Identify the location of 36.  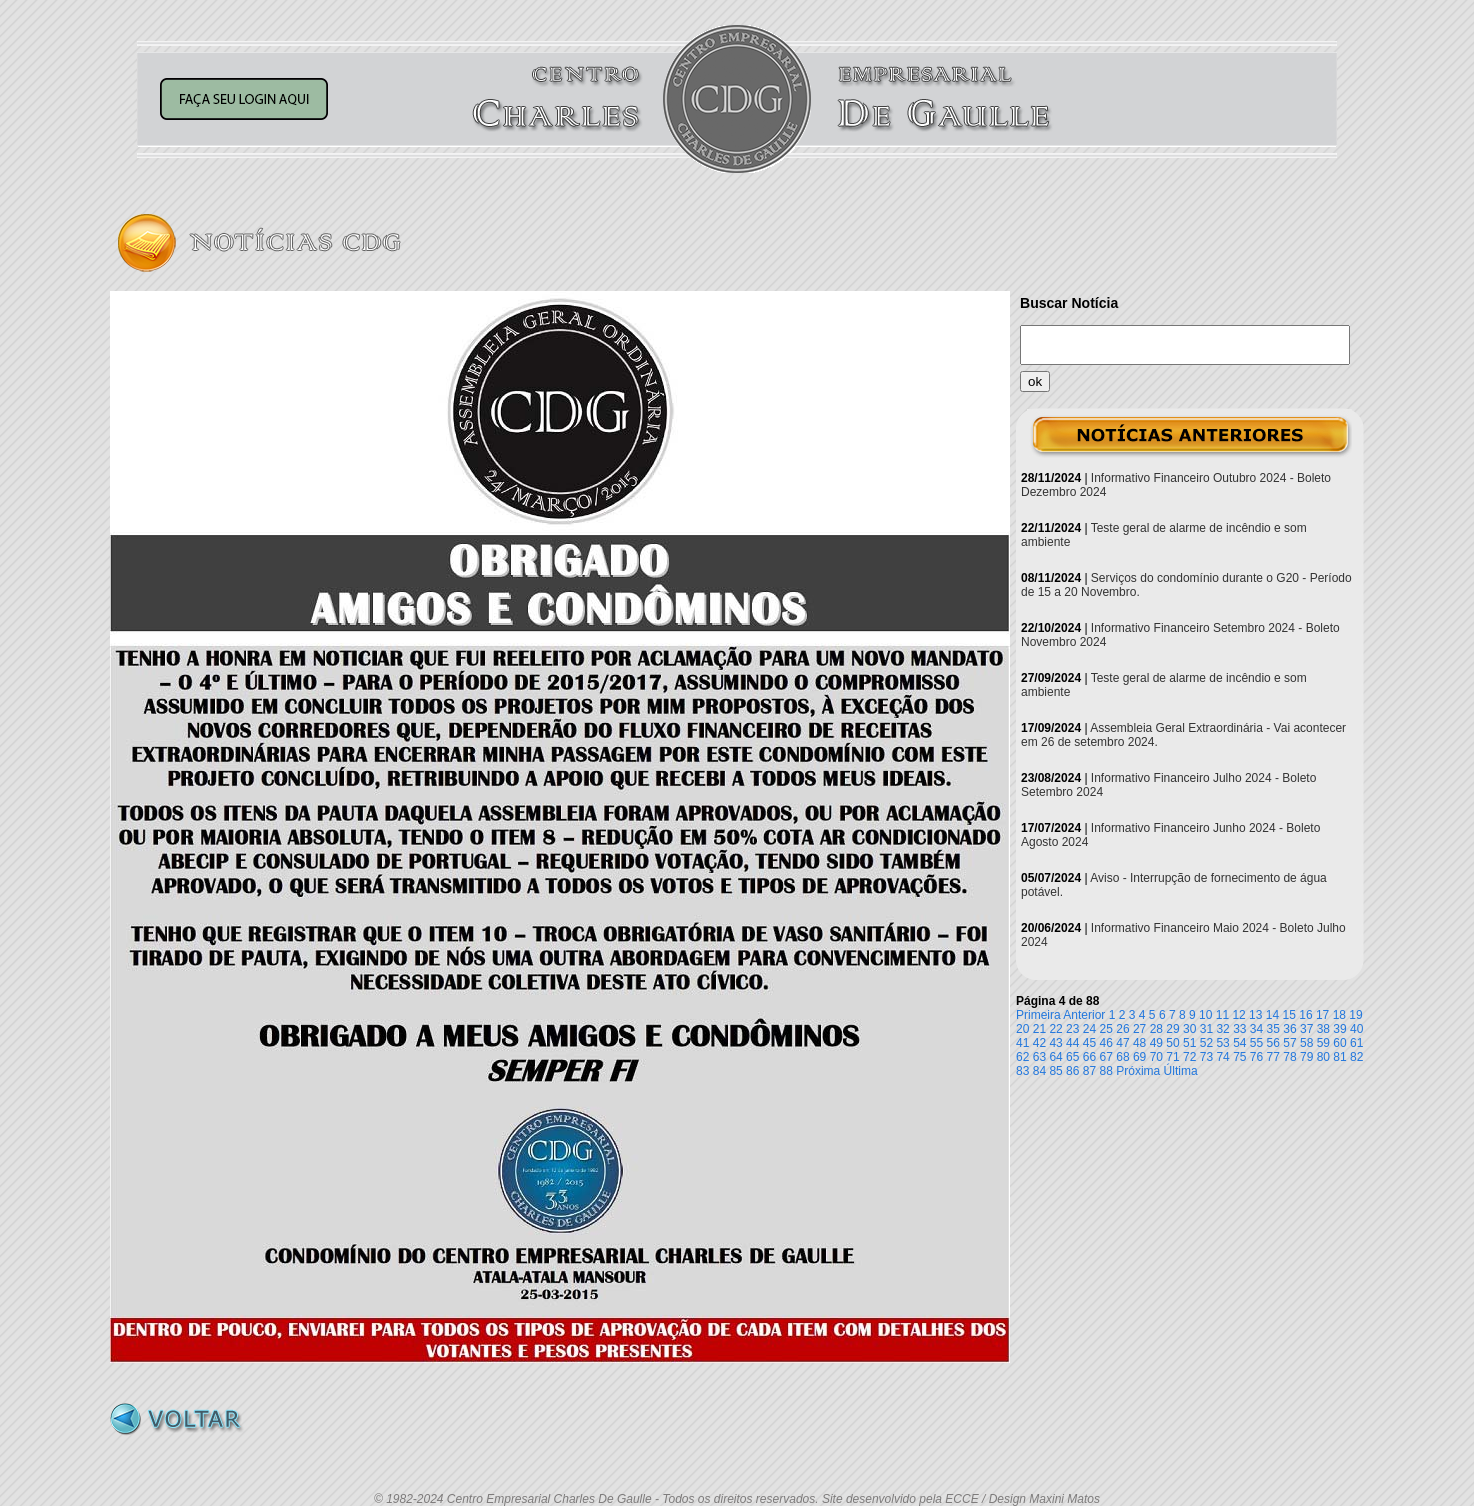
(1289, 1029).